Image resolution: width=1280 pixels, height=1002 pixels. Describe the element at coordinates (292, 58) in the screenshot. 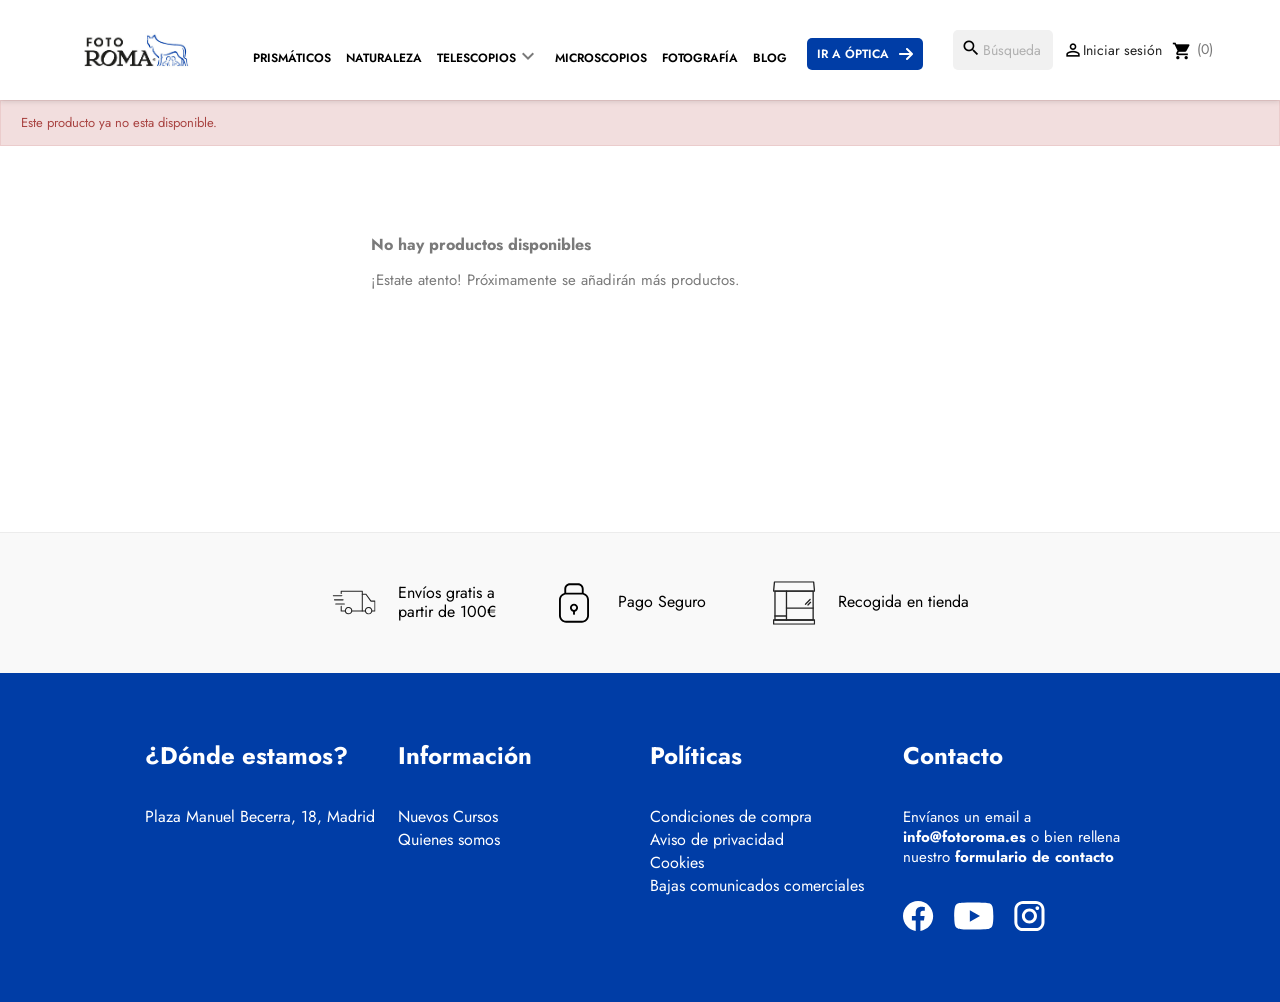

I see `Prismáticos` at that location.